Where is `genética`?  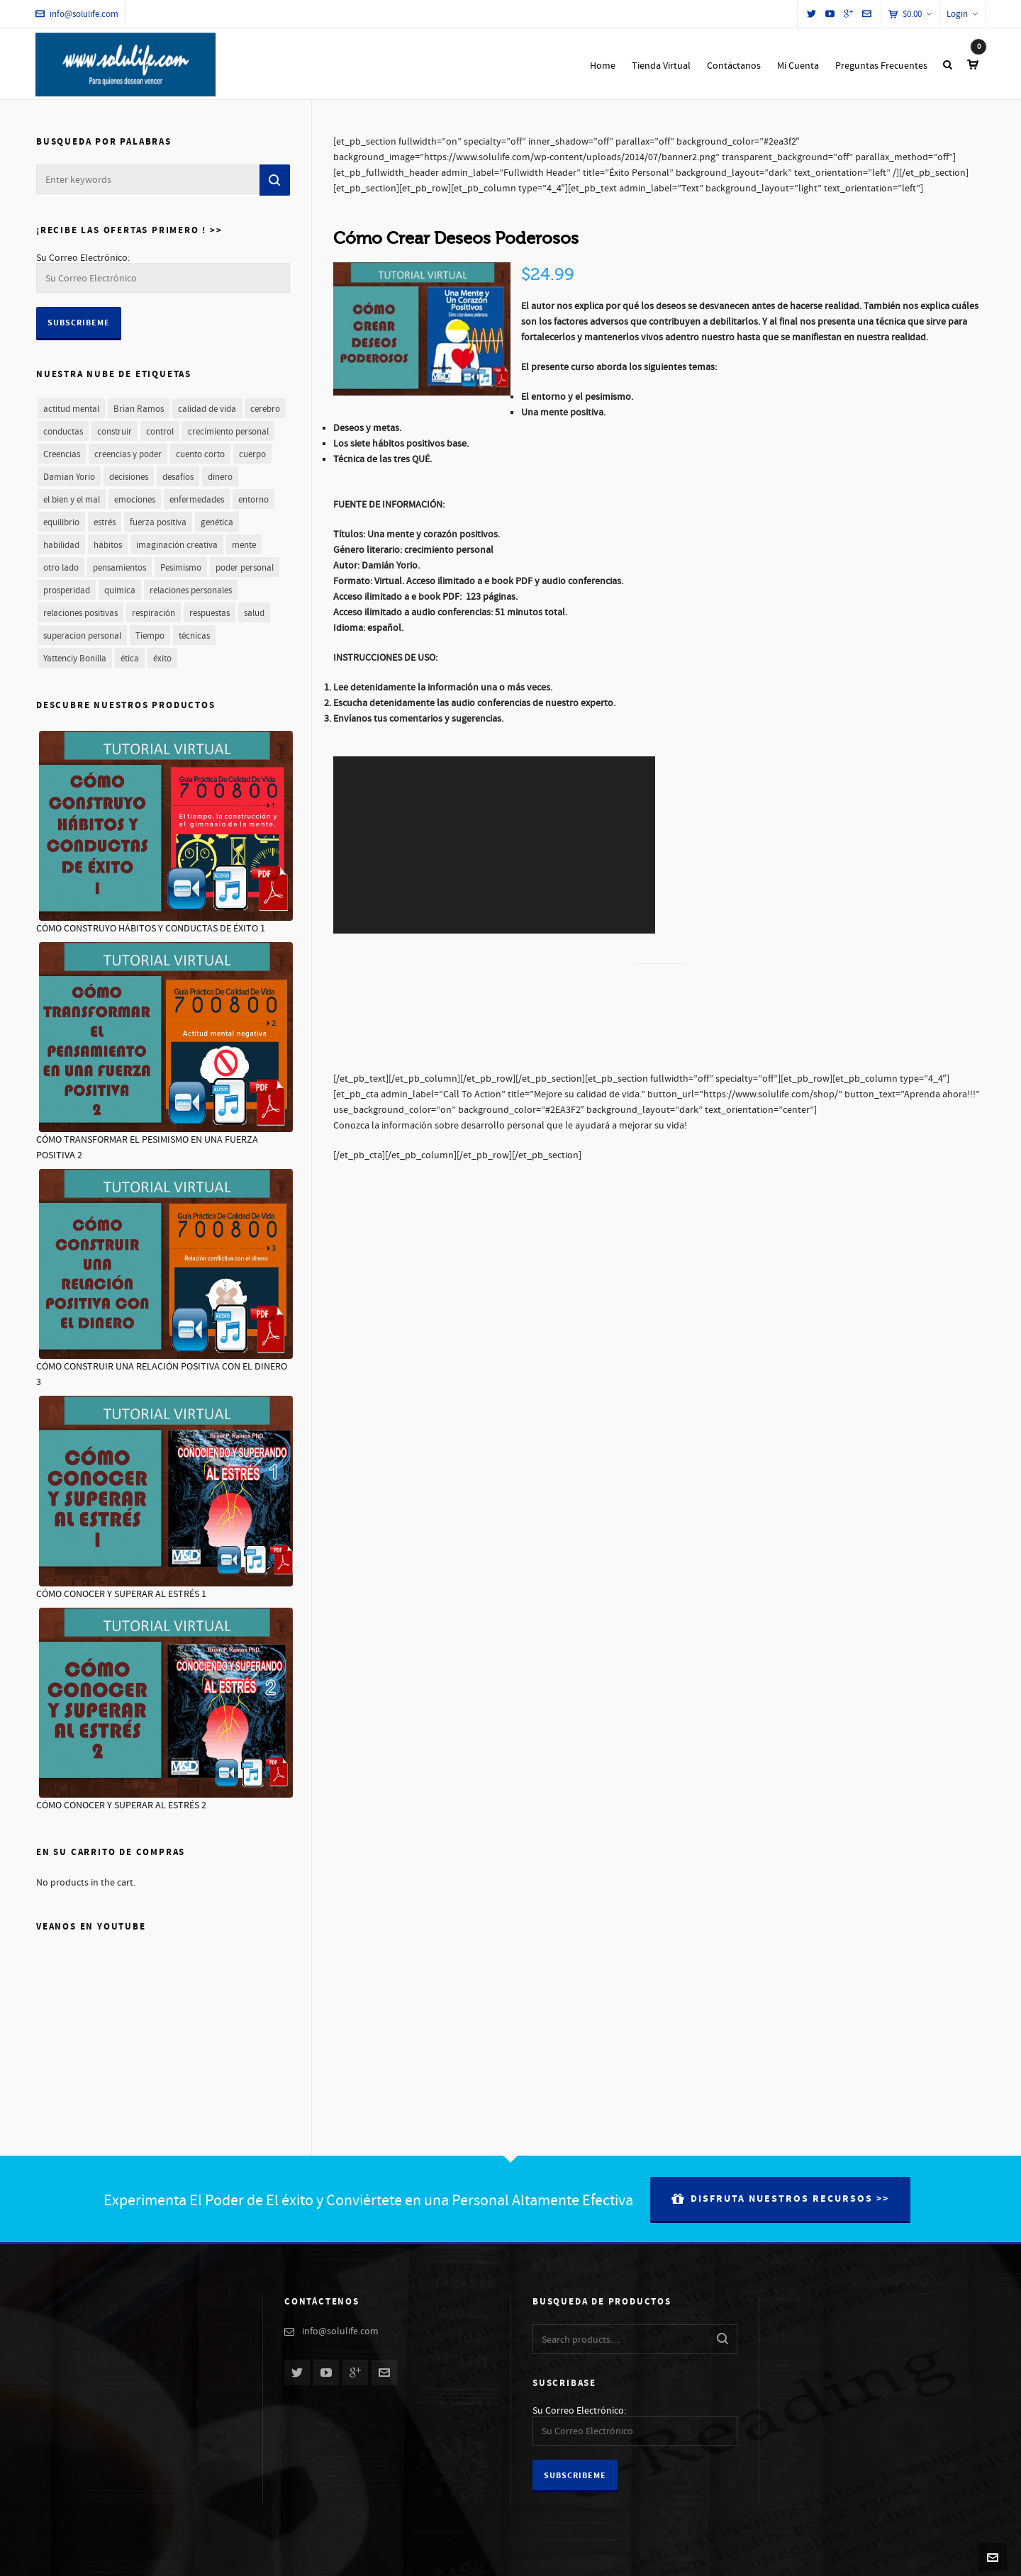
genética is located at coordinates (217, 522).